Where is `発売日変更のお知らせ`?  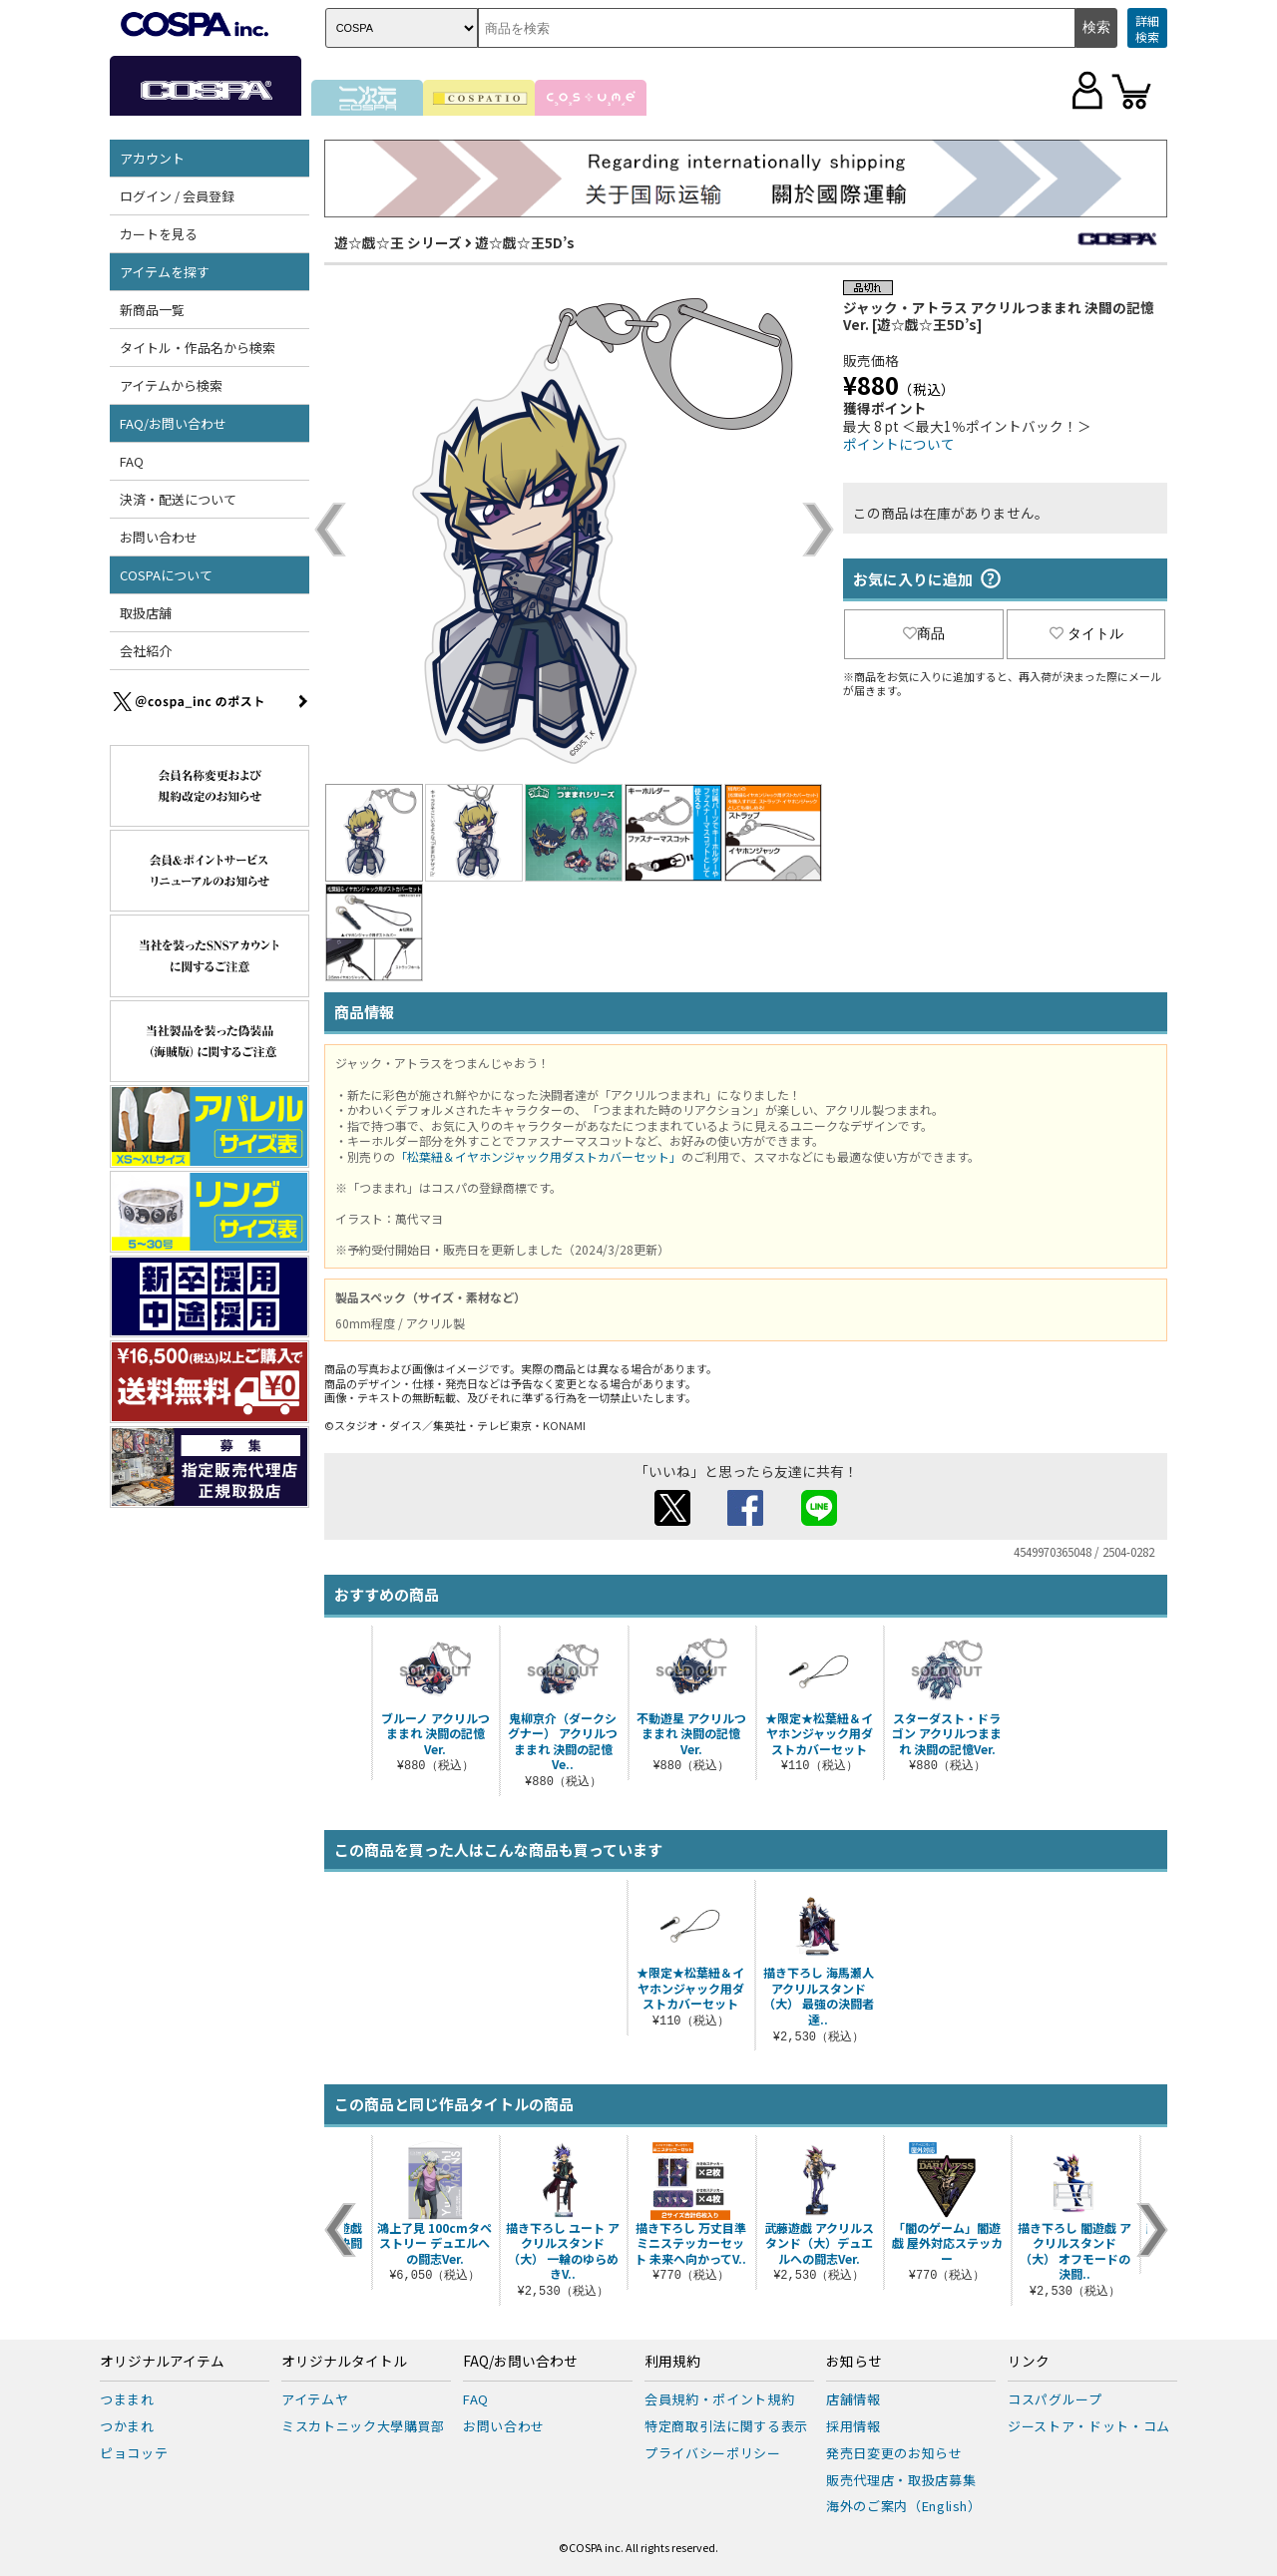
発売日変更のお知らせ is located at coordinates (894, 2452).